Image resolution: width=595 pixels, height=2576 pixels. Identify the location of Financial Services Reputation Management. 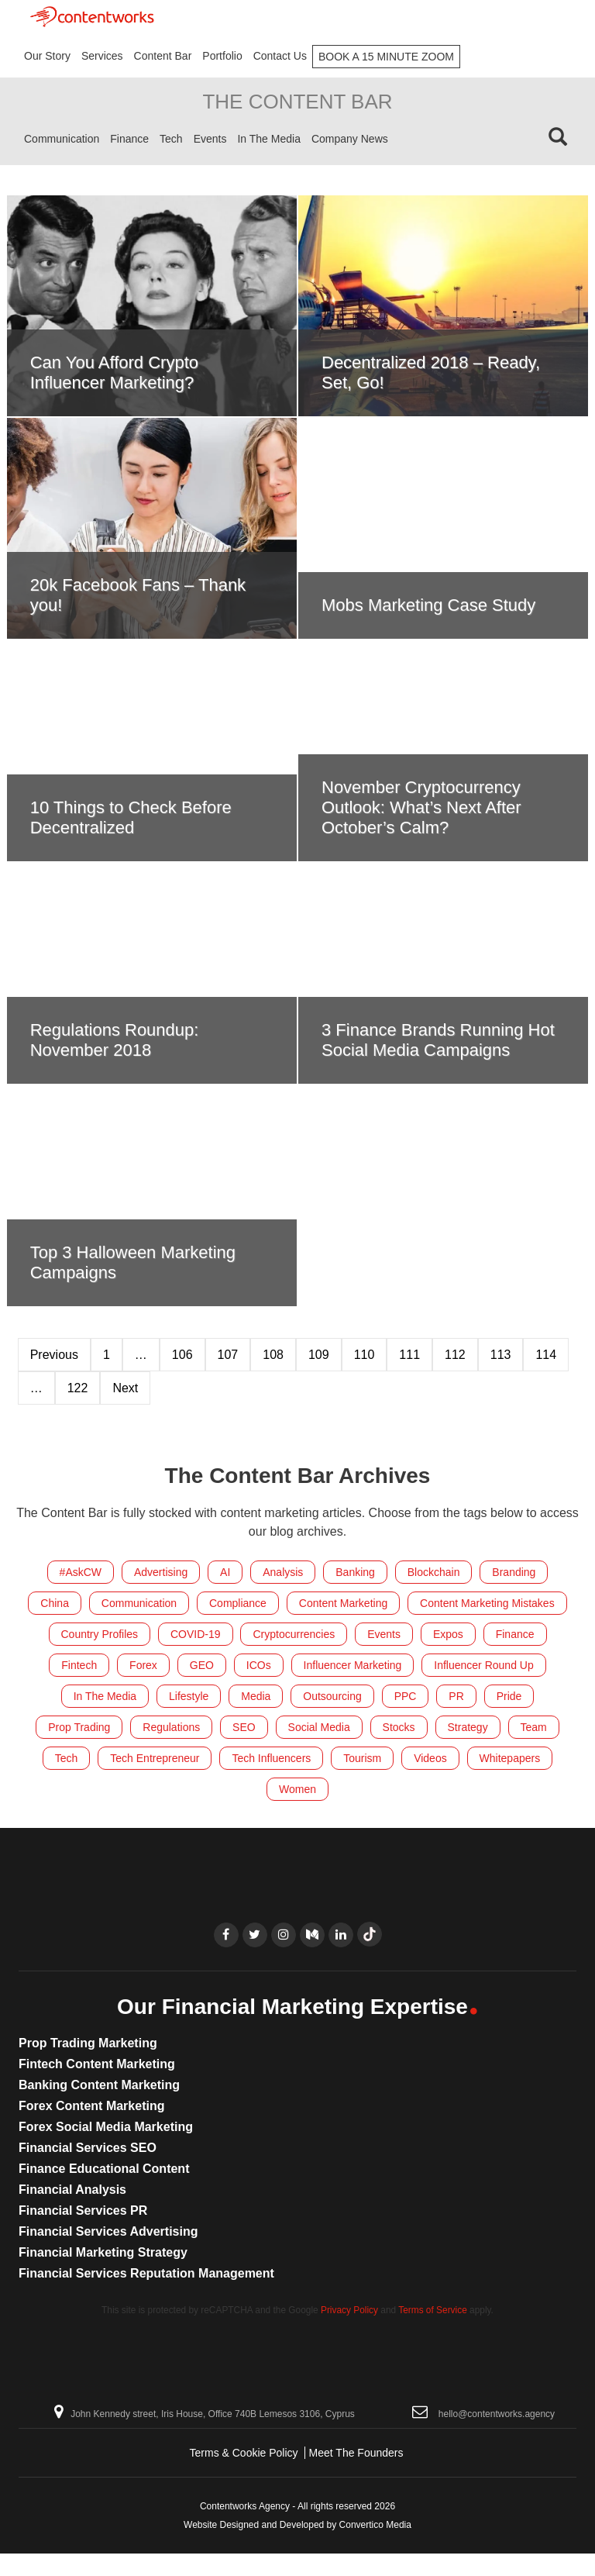
(146, 2273).